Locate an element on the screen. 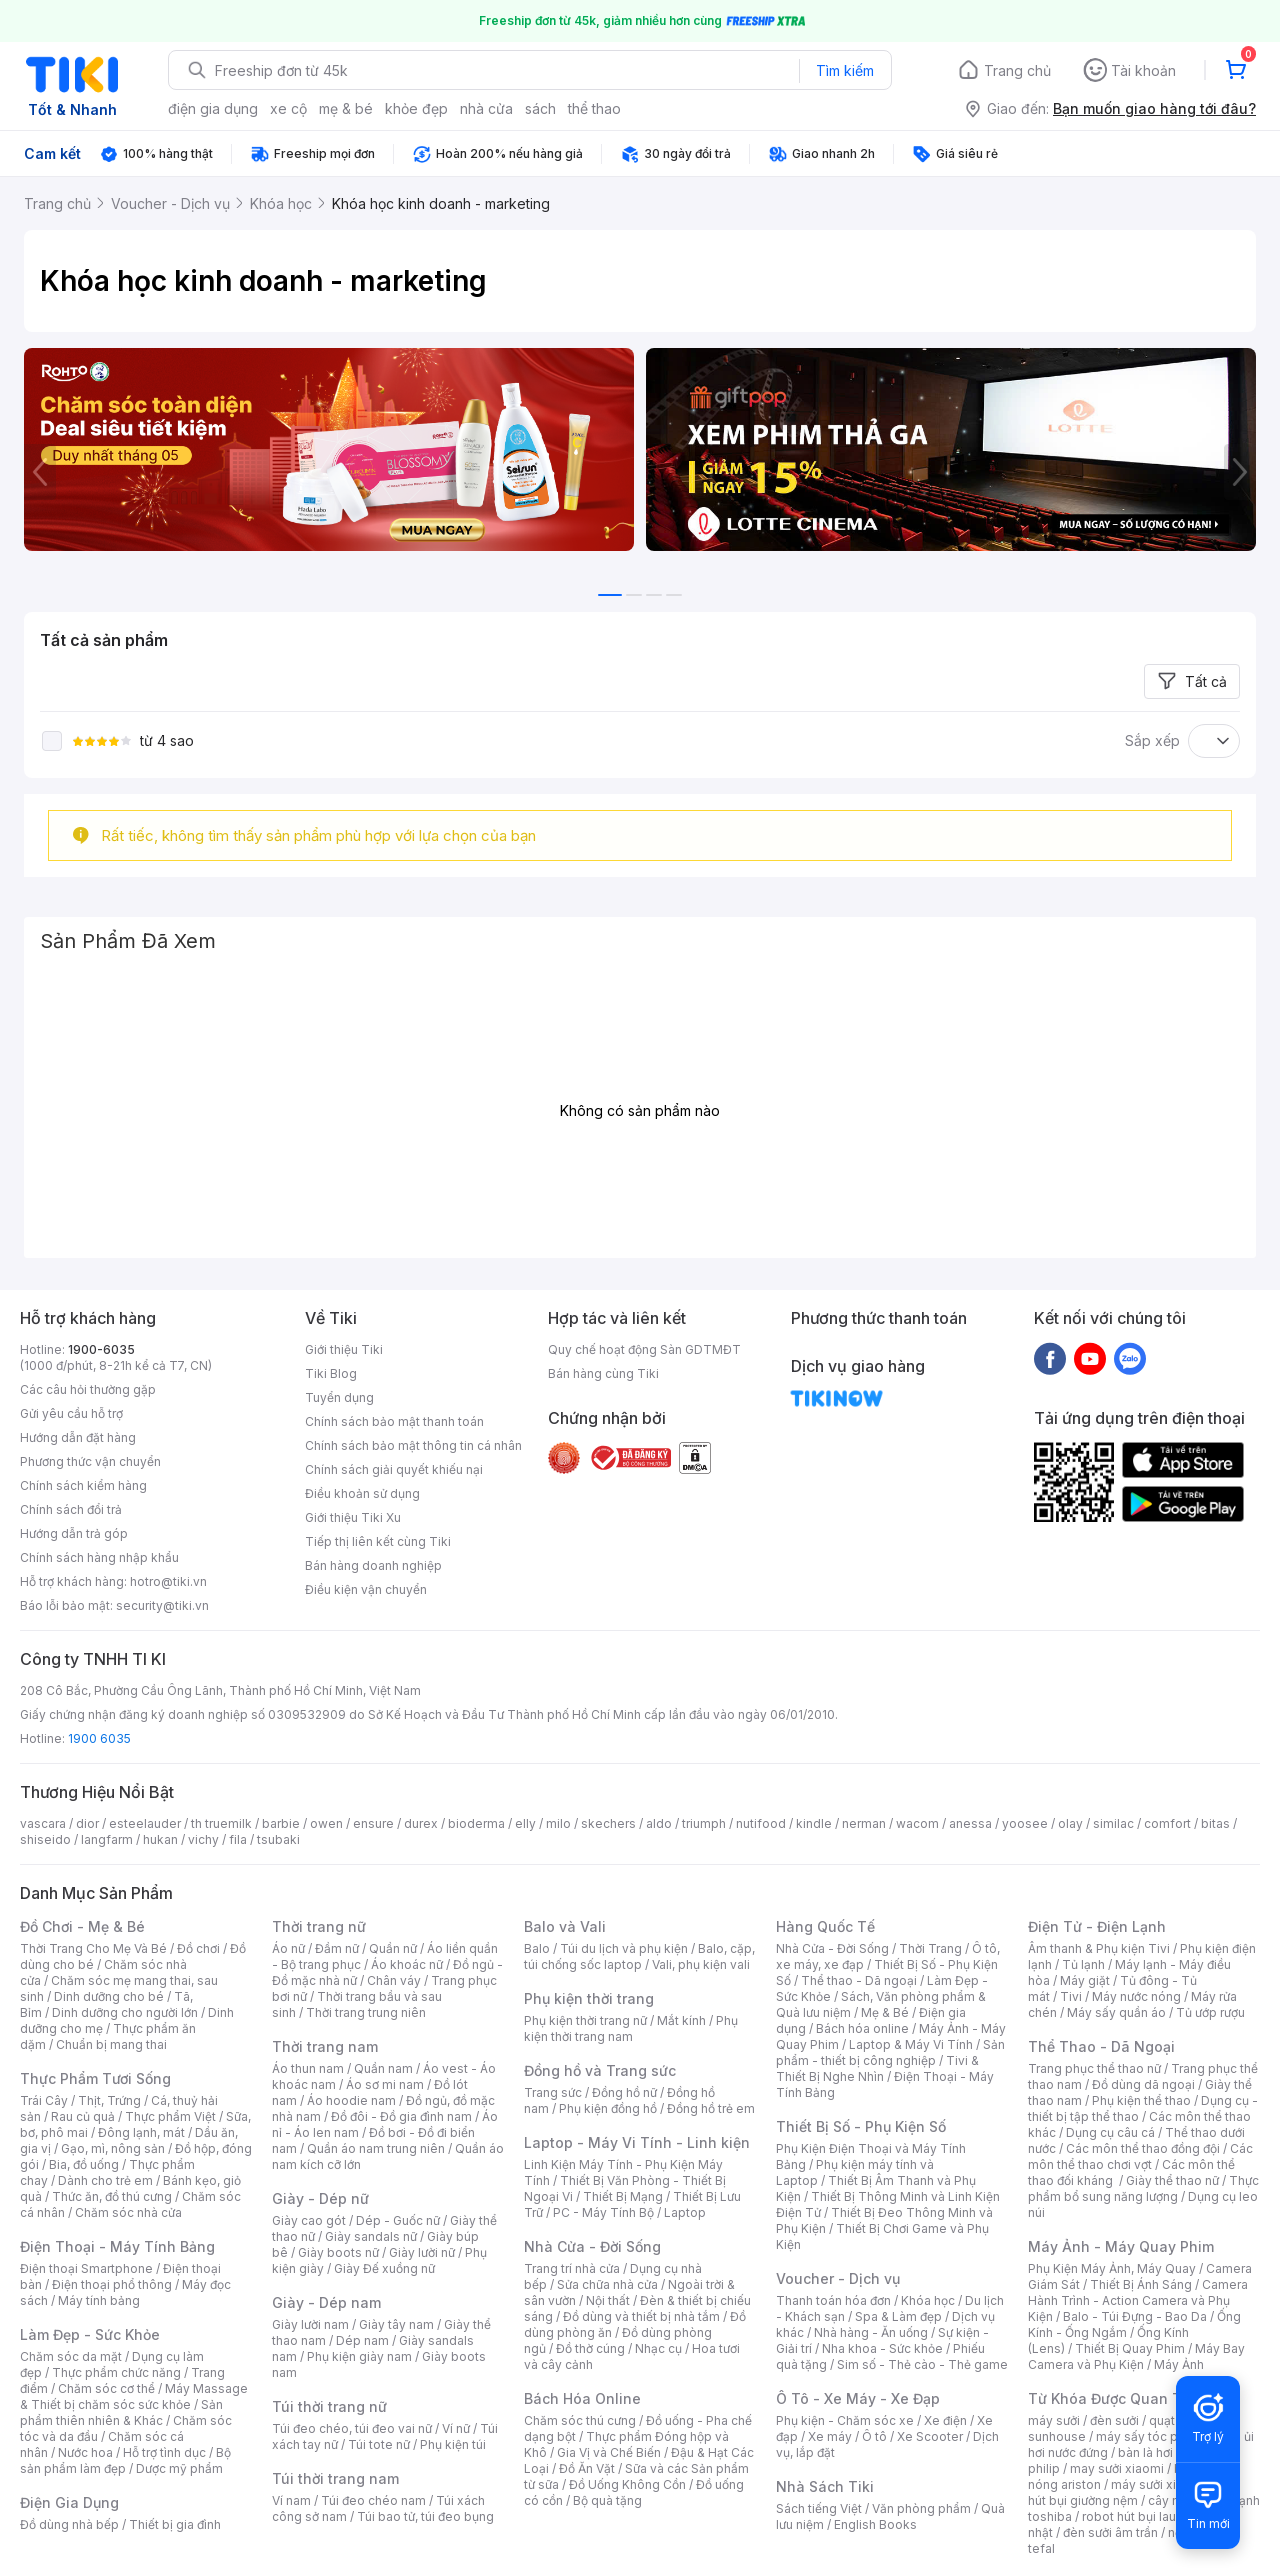  langfarm is located at coordinates (107, 1839).